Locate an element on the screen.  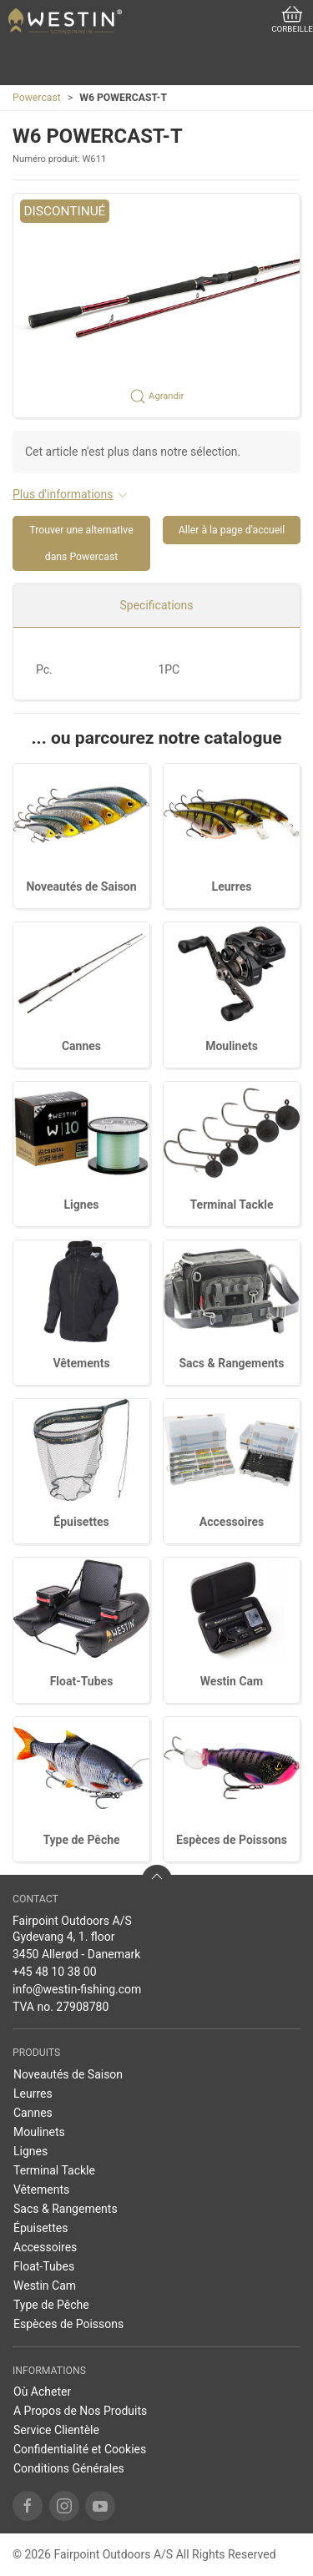
Terminal Tackle is located at coordinates (232, 1204).